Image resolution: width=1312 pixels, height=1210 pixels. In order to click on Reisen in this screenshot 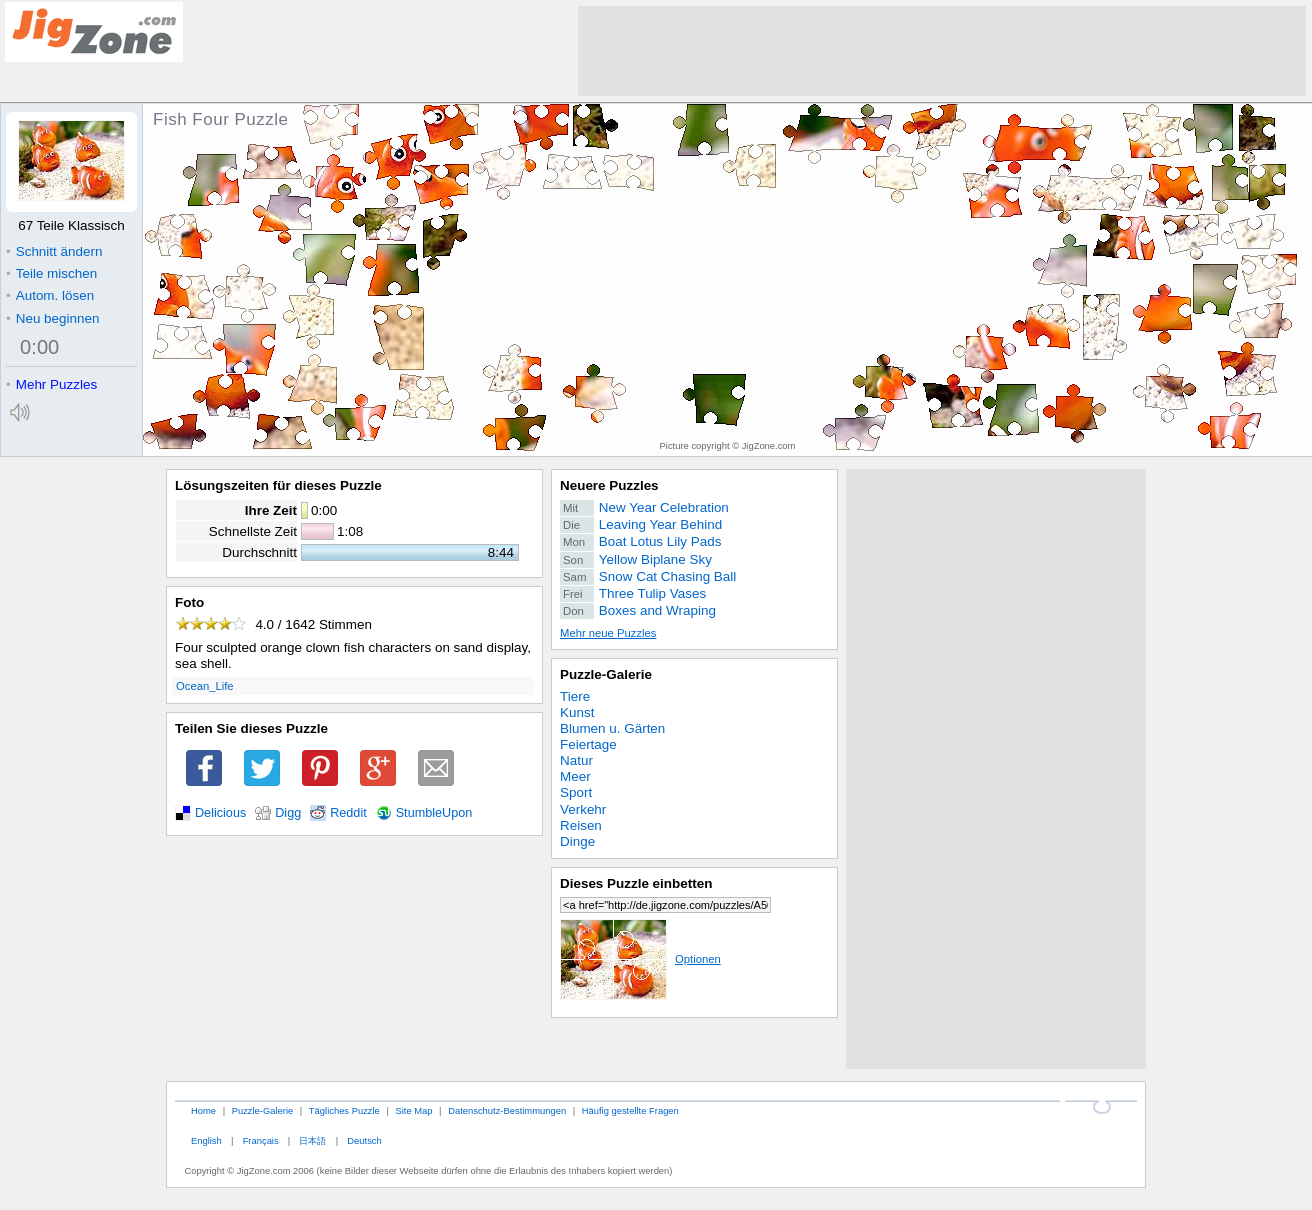, I will do `click(581, 825)`.